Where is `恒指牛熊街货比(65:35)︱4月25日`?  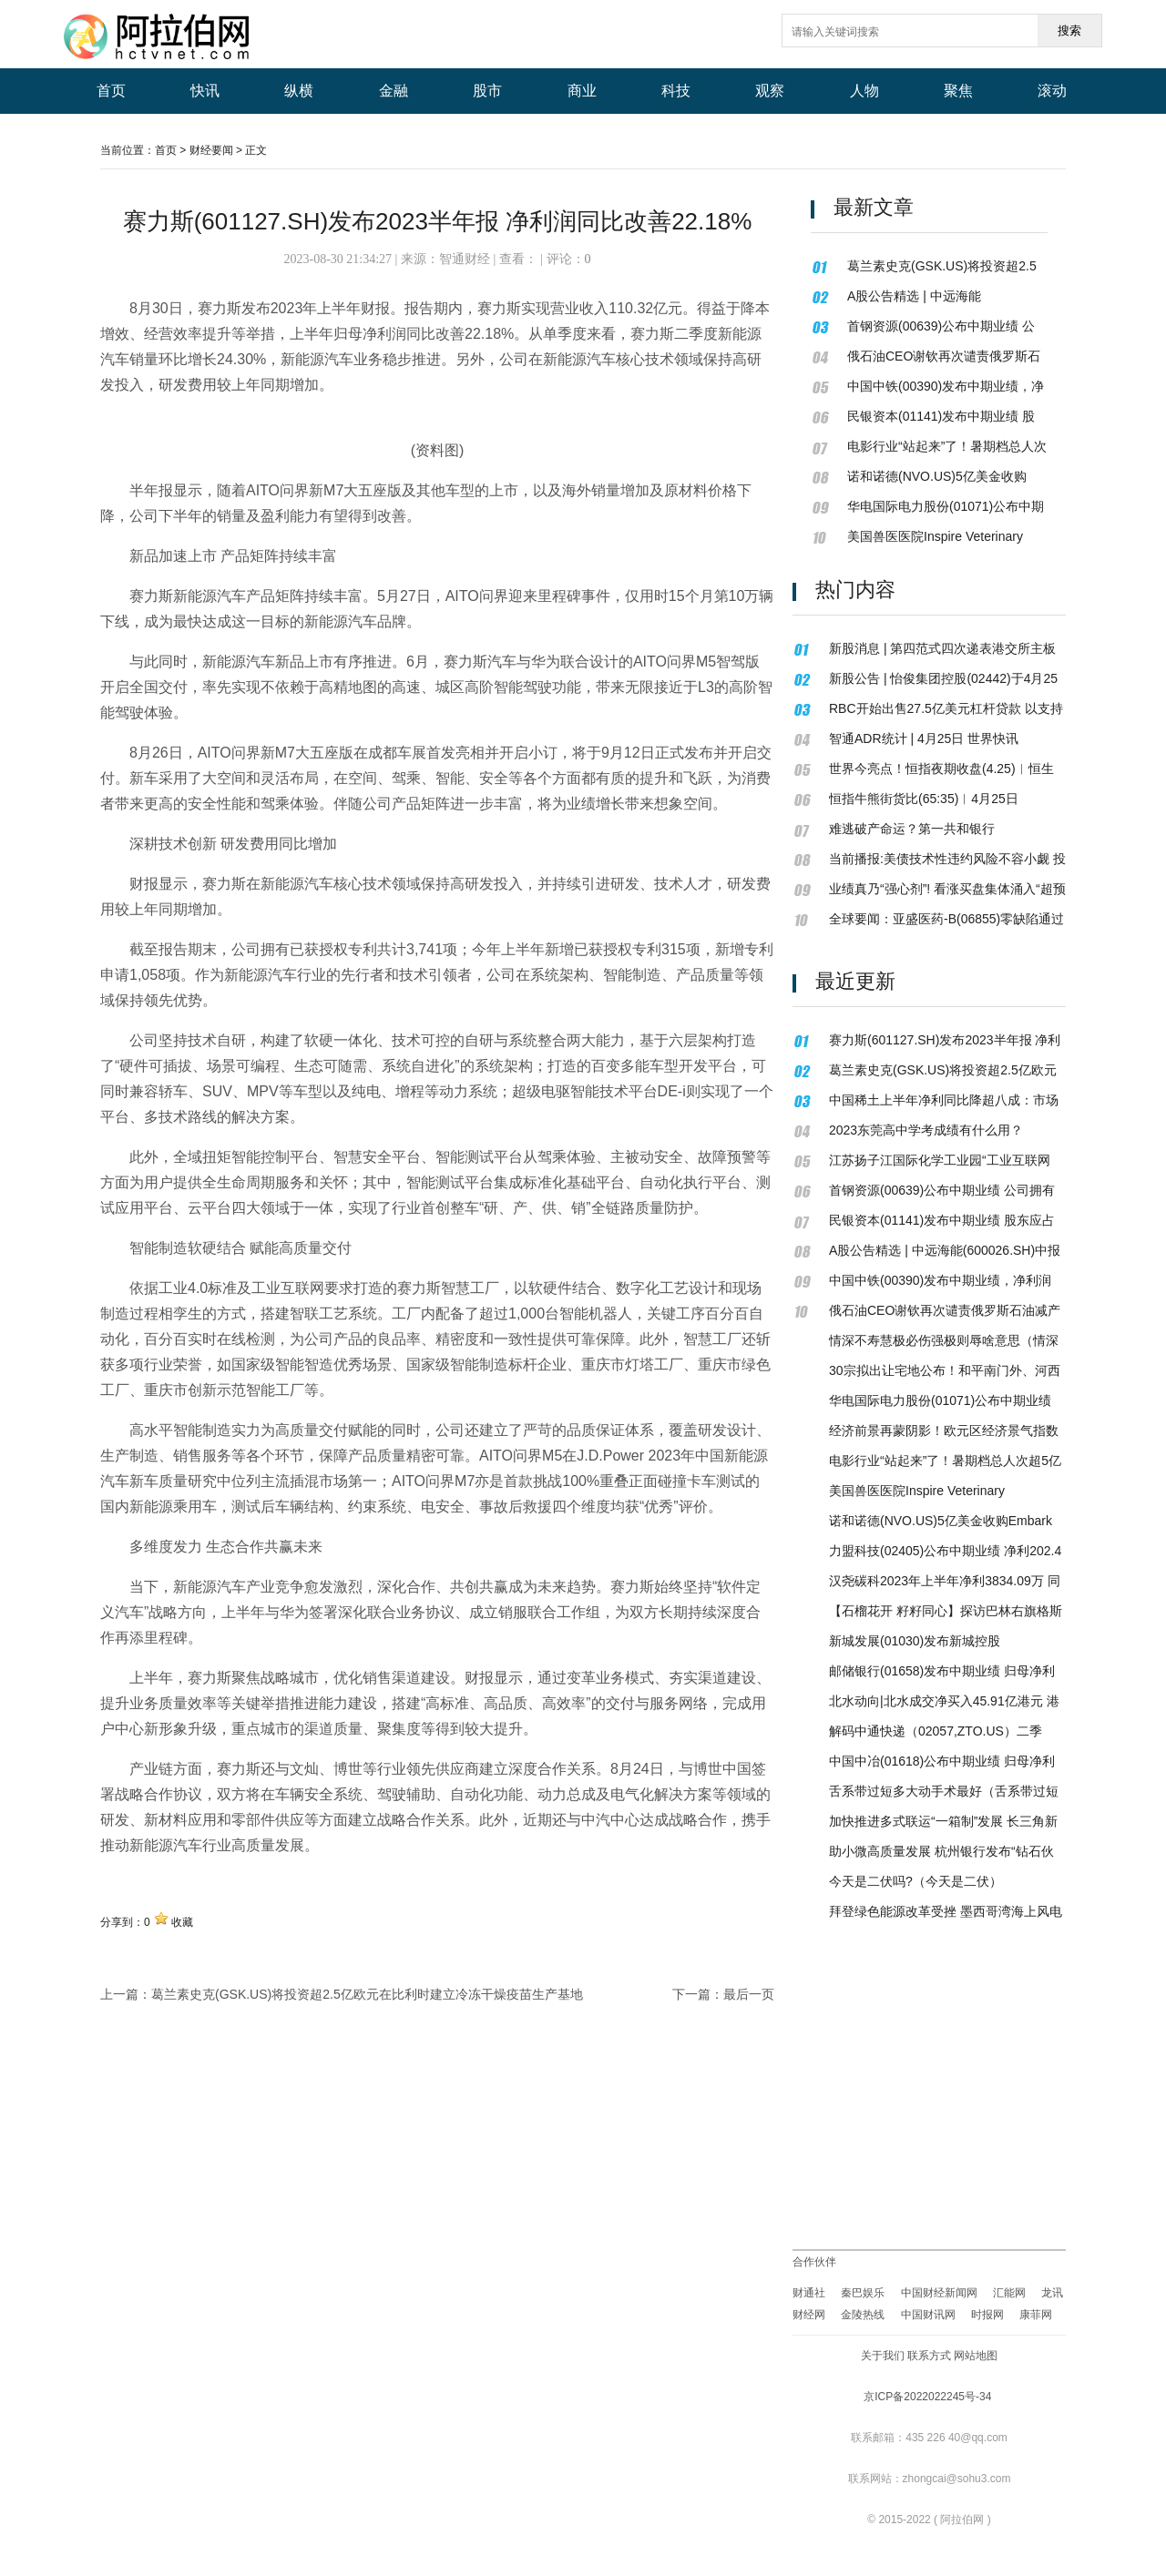 恒指牛熊街货比(65:35)︱4月25日 is located at coordinates (923, 798).